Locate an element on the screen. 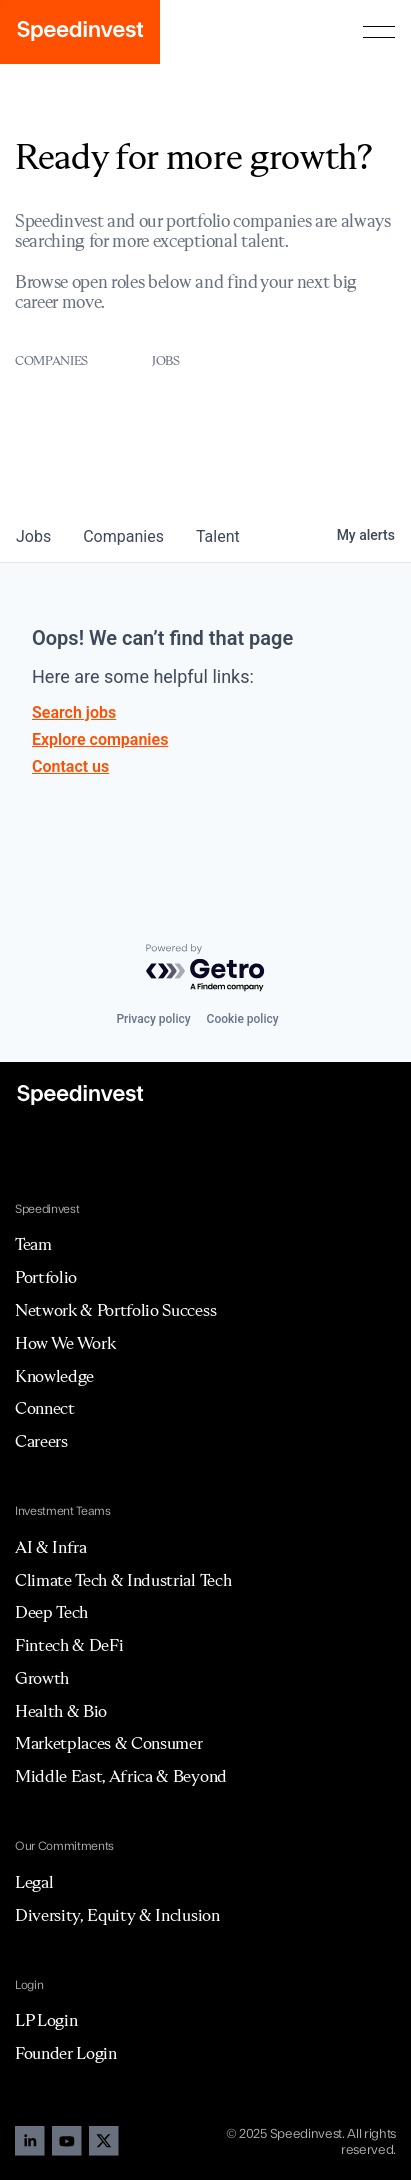  Climate Tech & Industrial Tech is located at coordinates (123, 1580).